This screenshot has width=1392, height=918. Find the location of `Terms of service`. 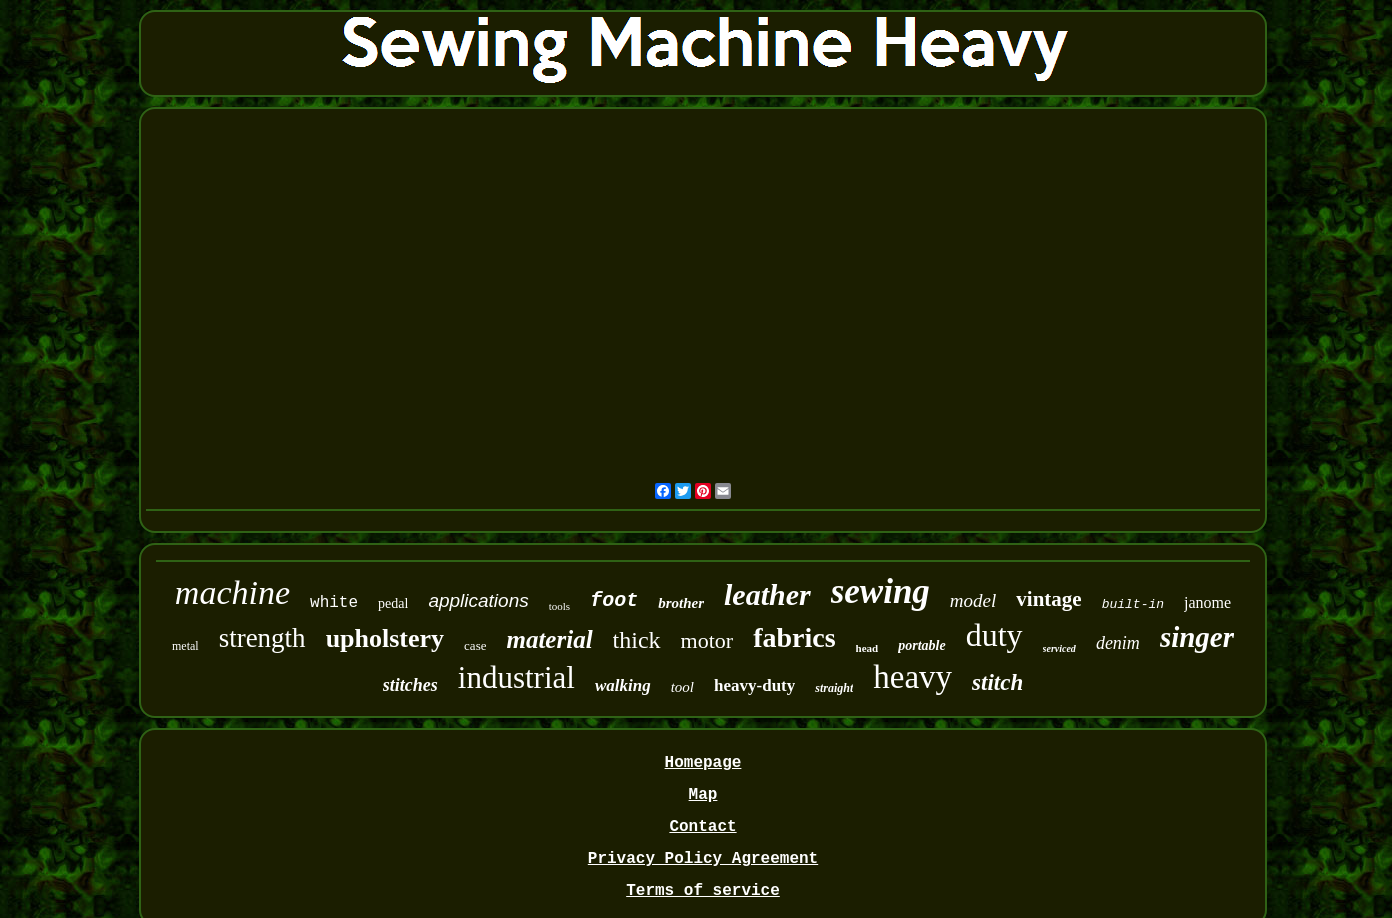

Terms of service is located at coordinates (703, 891).